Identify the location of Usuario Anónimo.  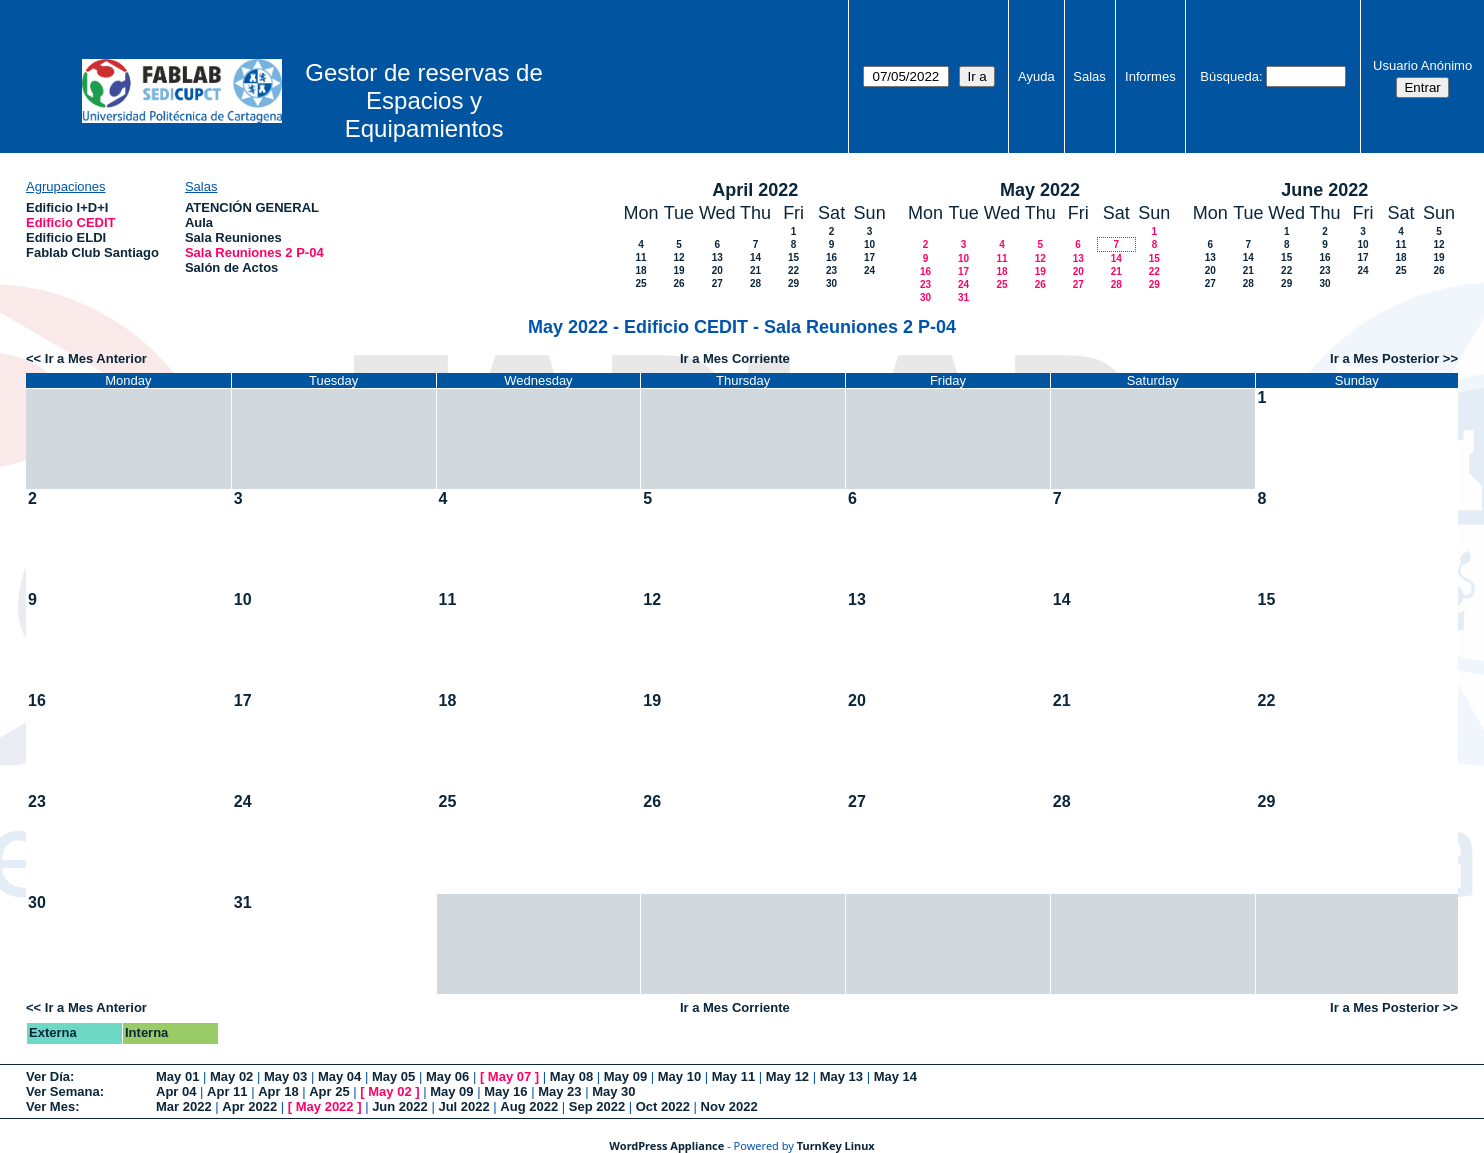
(1422, 65).